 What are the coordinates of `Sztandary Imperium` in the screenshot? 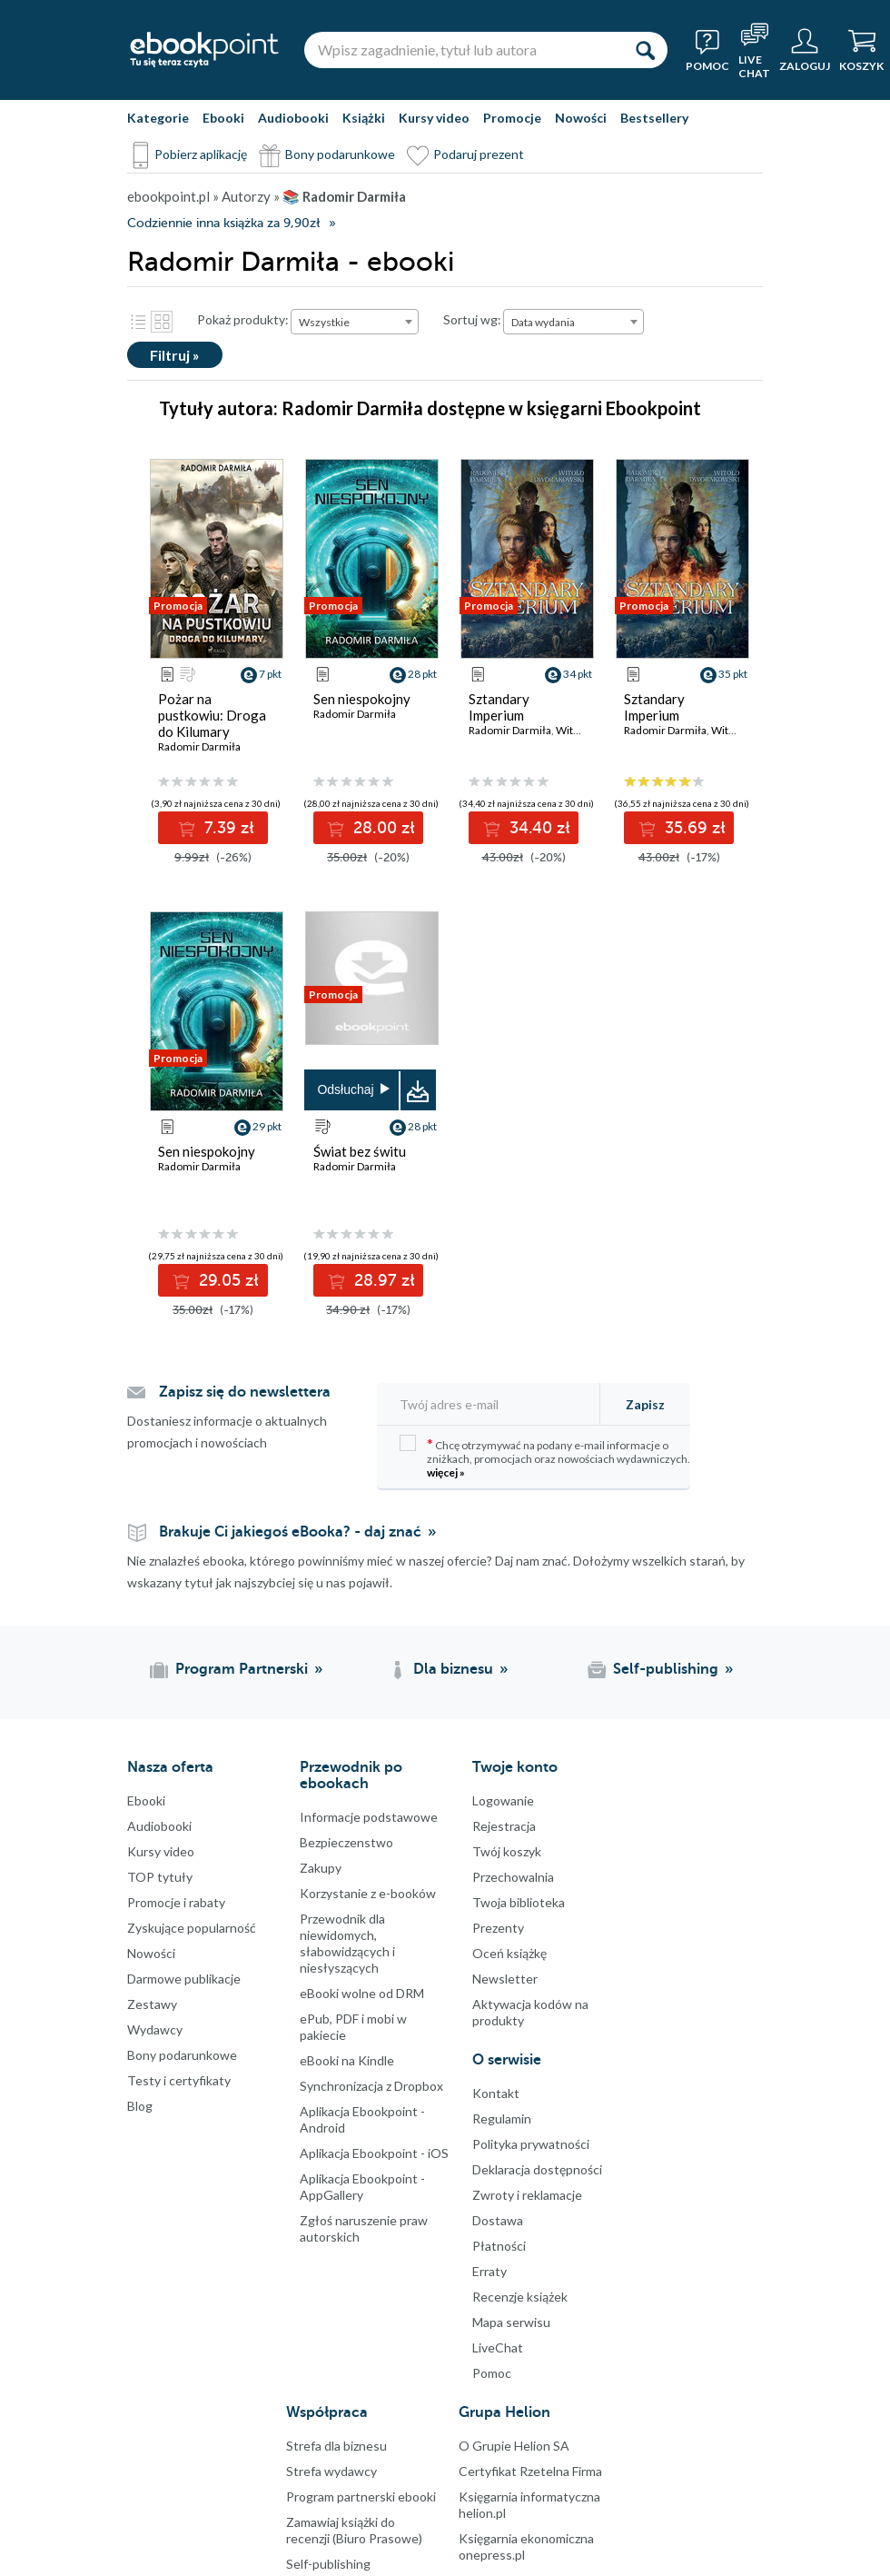 It's located at (499, 707).